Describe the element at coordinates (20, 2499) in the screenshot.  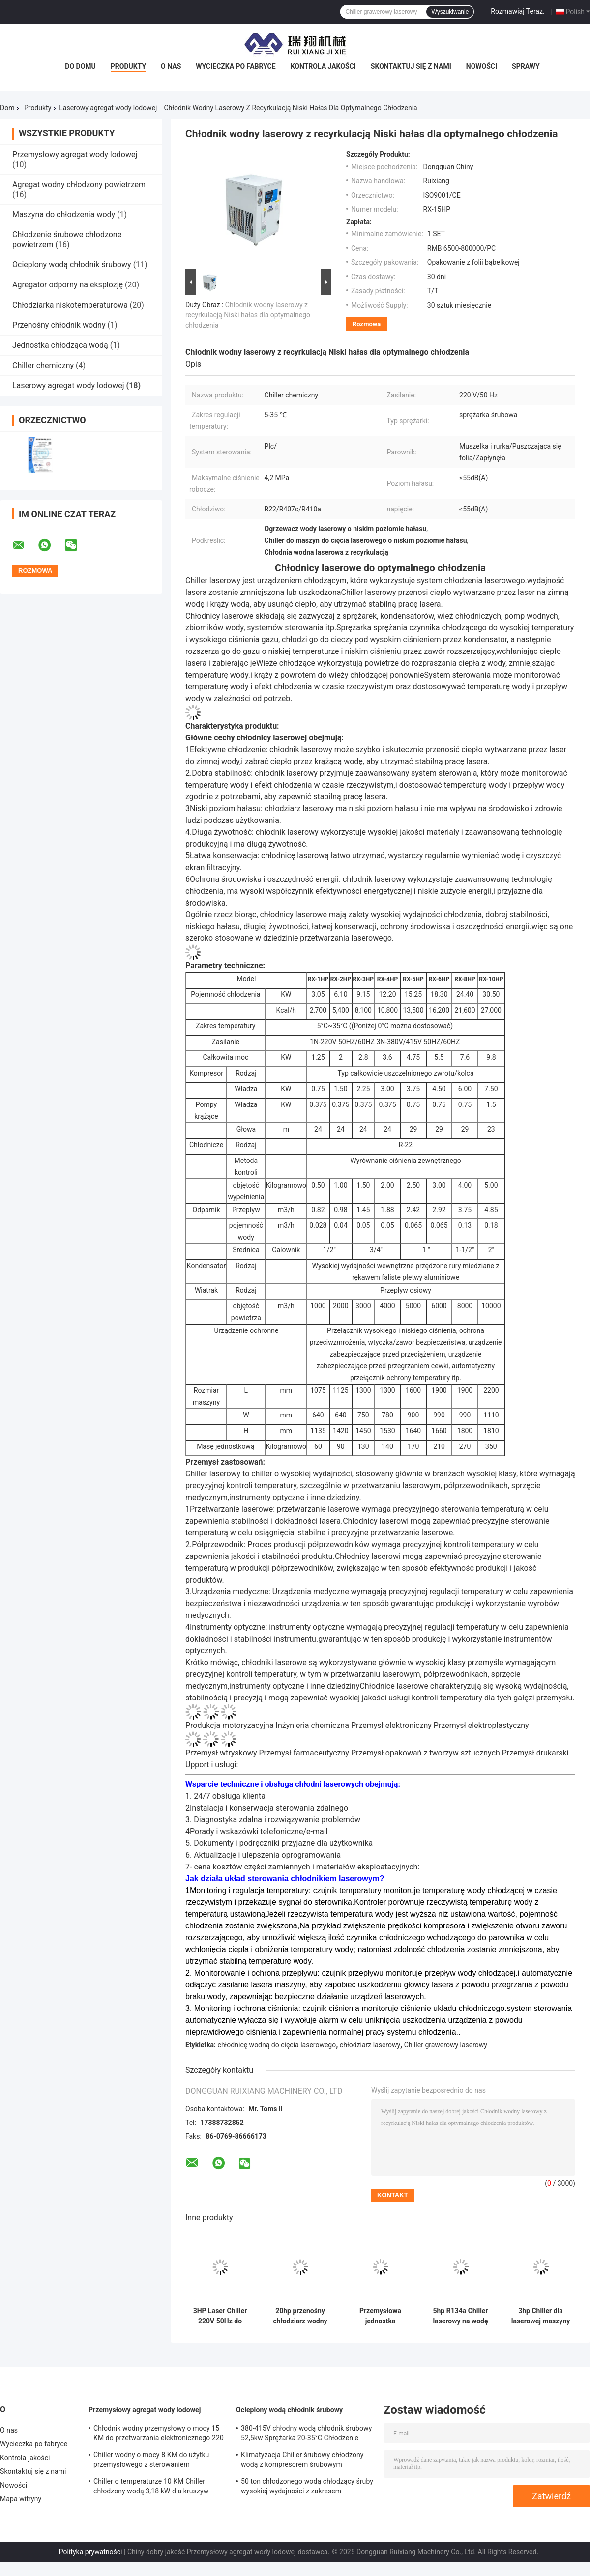
I see `Mapa witryny` at that location.